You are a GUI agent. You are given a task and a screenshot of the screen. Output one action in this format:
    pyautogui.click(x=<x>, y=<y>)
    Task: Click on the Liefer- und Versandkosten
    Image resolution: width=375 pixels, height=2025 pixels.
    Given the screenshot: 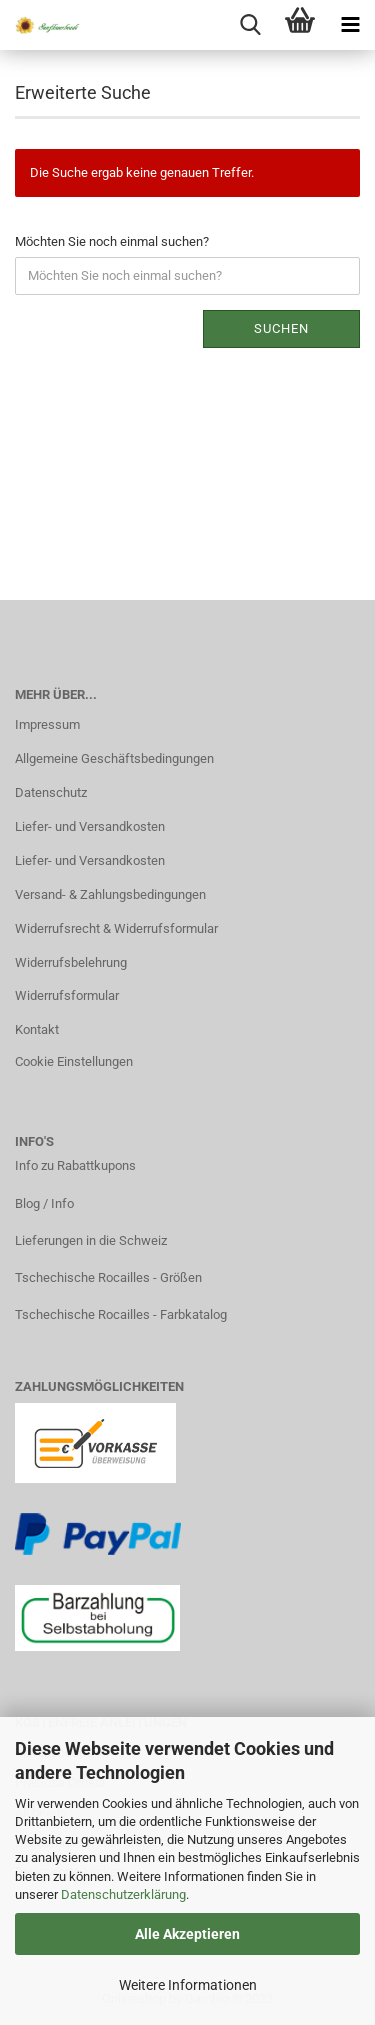 What is the action you would take?
    pyautogui.click(x=90, y=826)
    